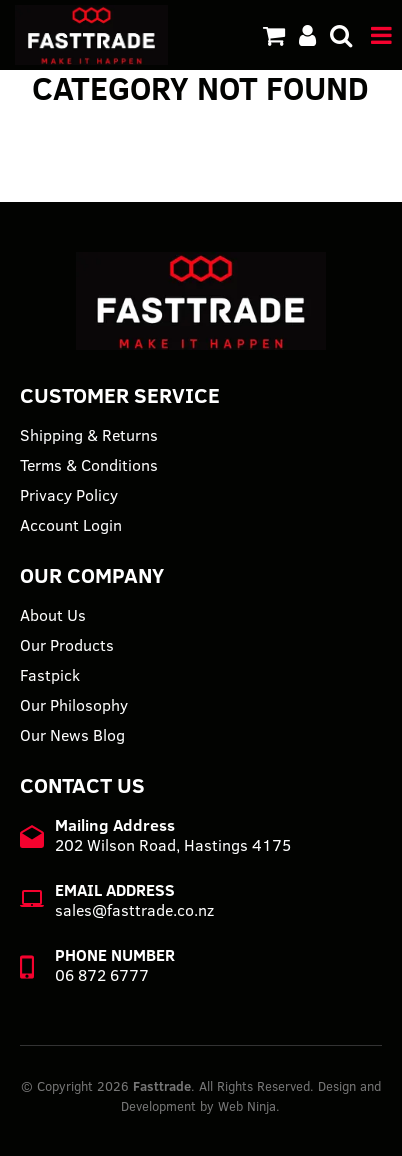 This screenshot has height=1156, width=402. Describe the element at coordinates (89, 435) in the screenshot. I see `Shipping & Returns` at that location.